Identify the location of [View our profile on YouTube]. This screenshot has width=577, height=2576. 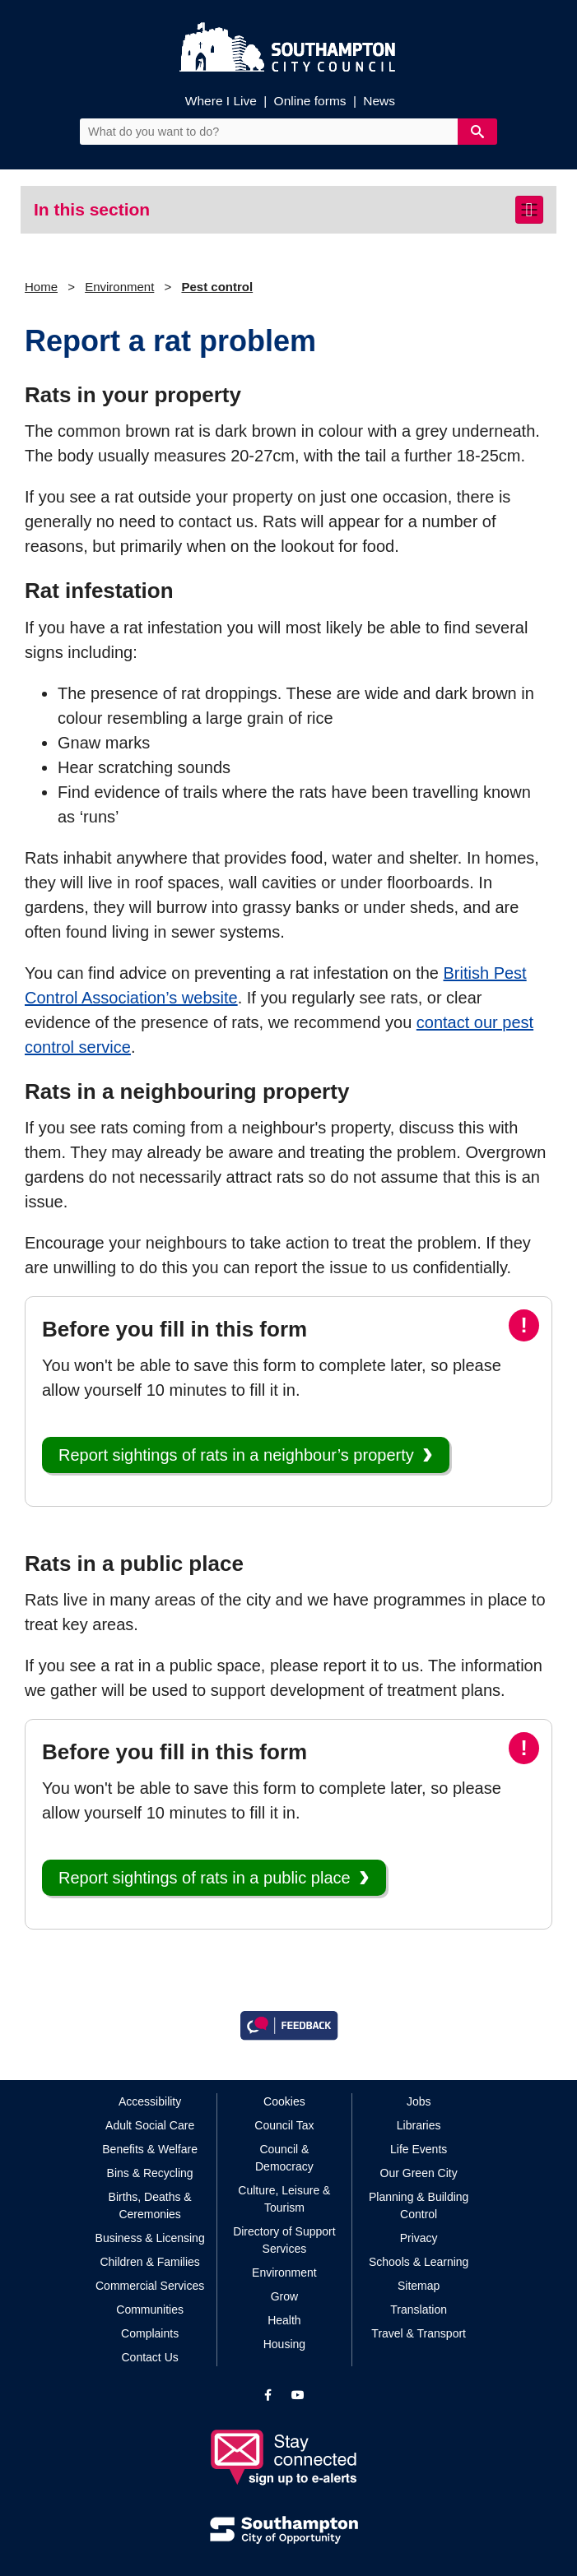
(298, 2395).